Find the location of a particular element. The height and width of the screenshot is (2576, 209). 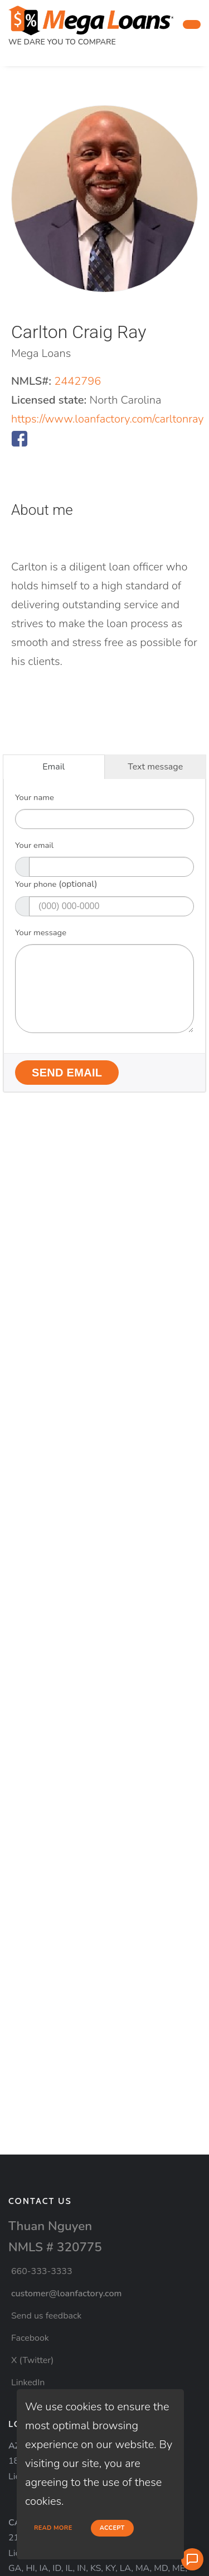

660-333-3333 is located at coordinates (41, 2271).